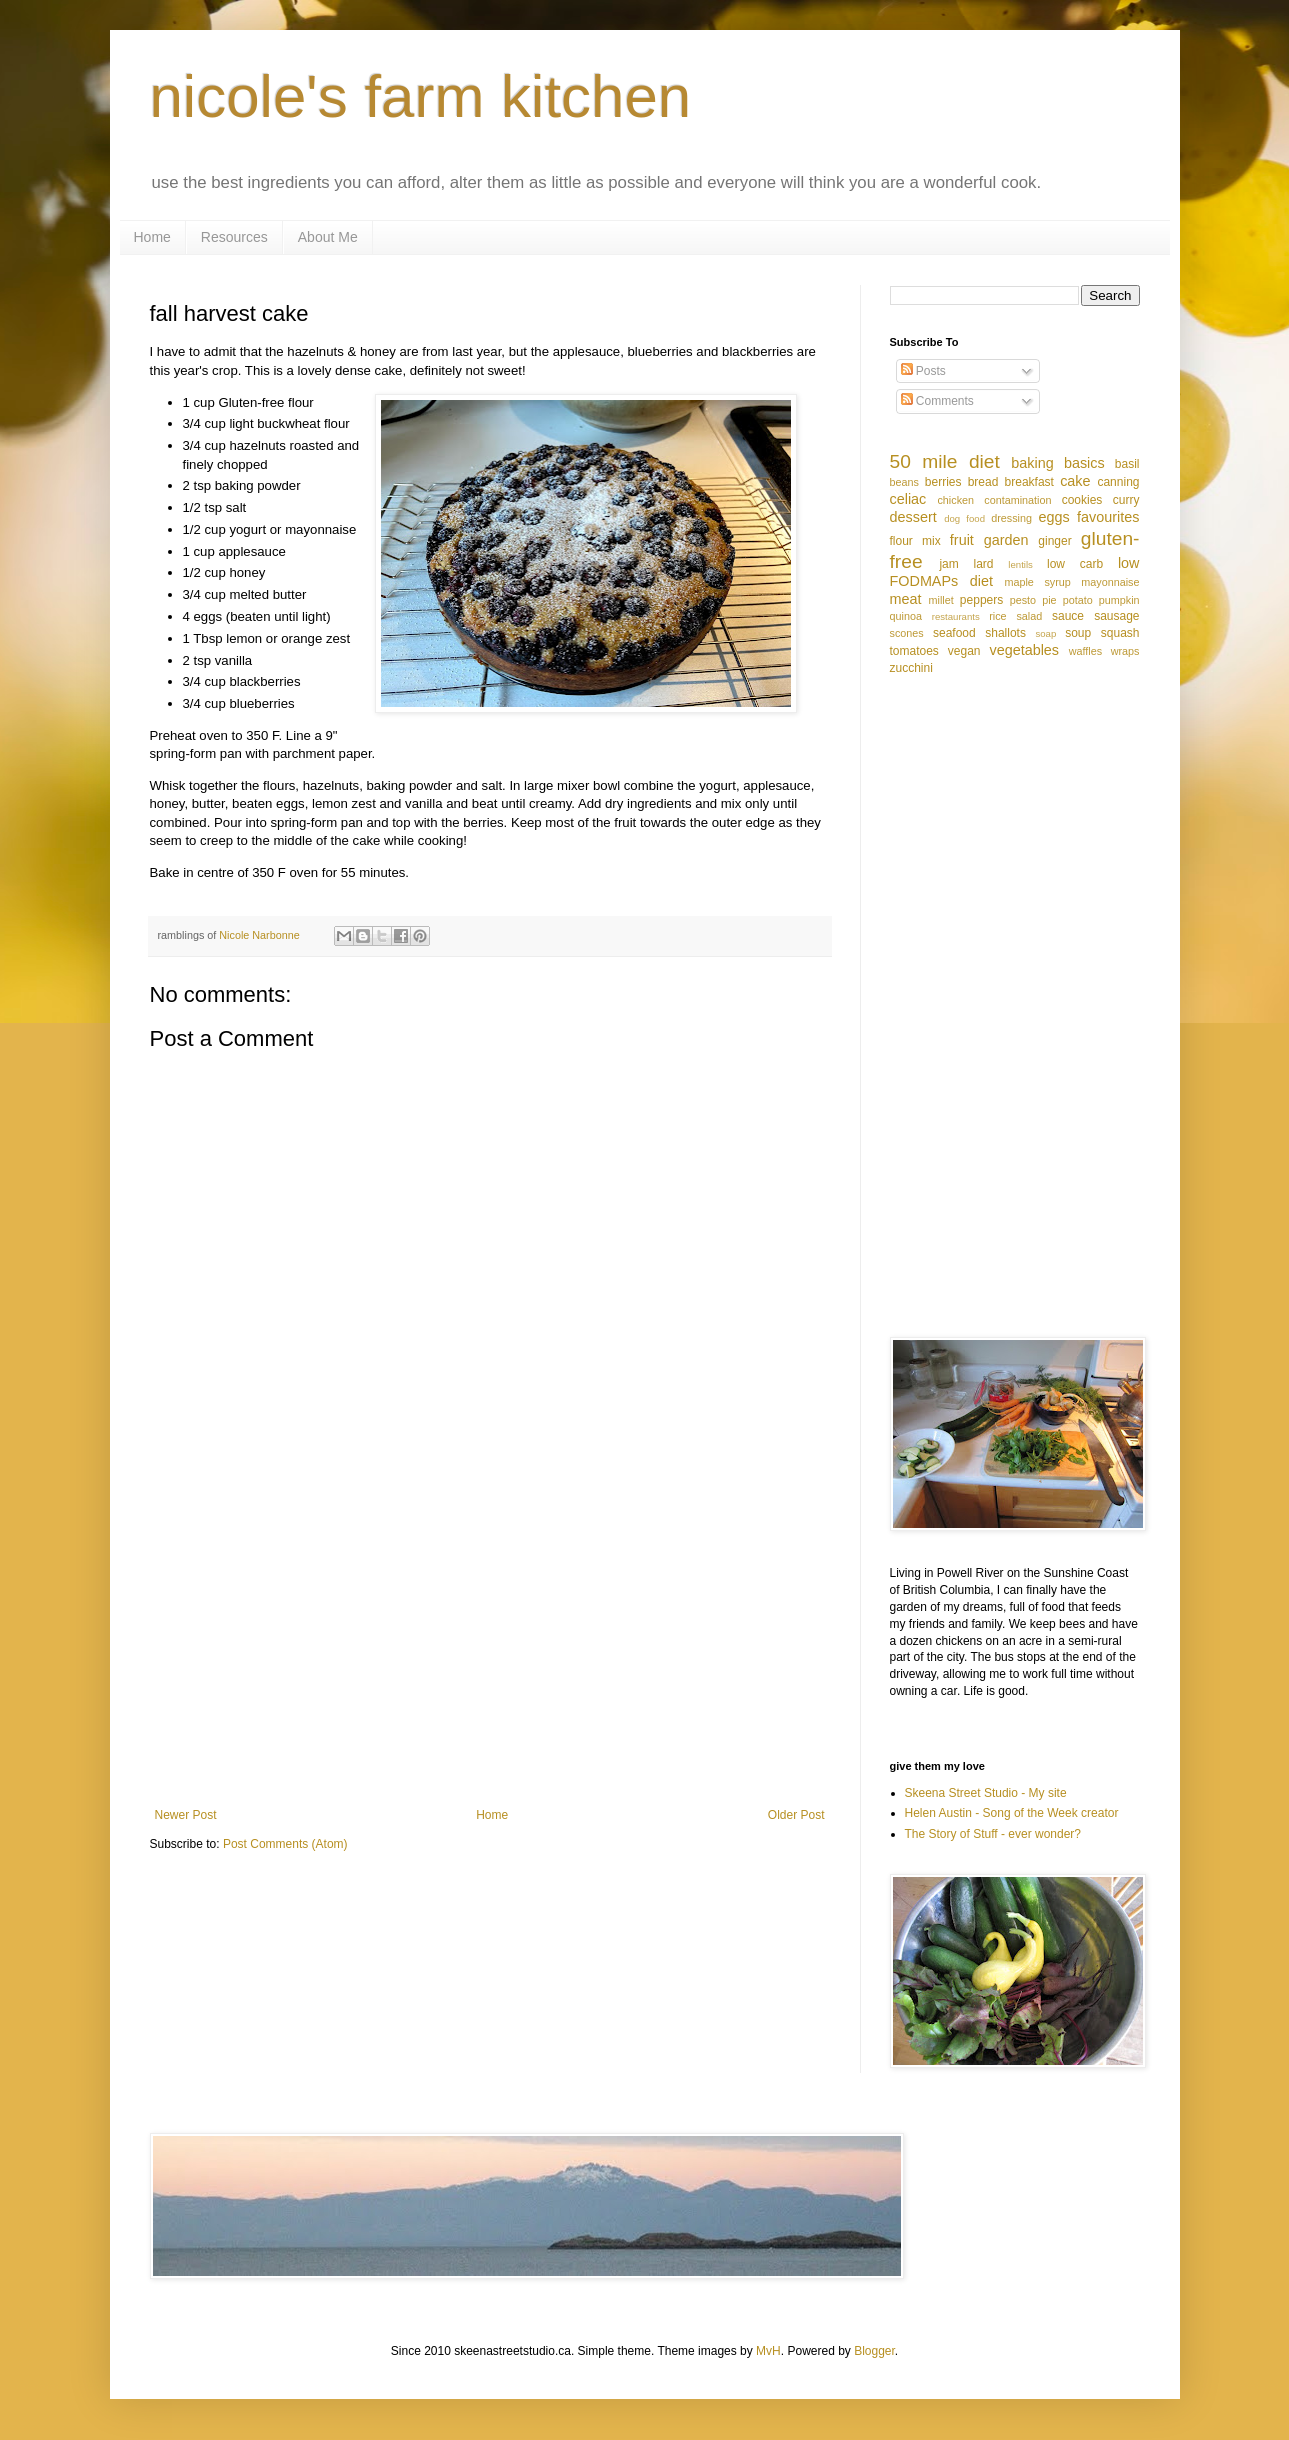  What do you see at coordinates (997, 616) in the screenshot?
I see `rice` at bounding box center [997, 616].